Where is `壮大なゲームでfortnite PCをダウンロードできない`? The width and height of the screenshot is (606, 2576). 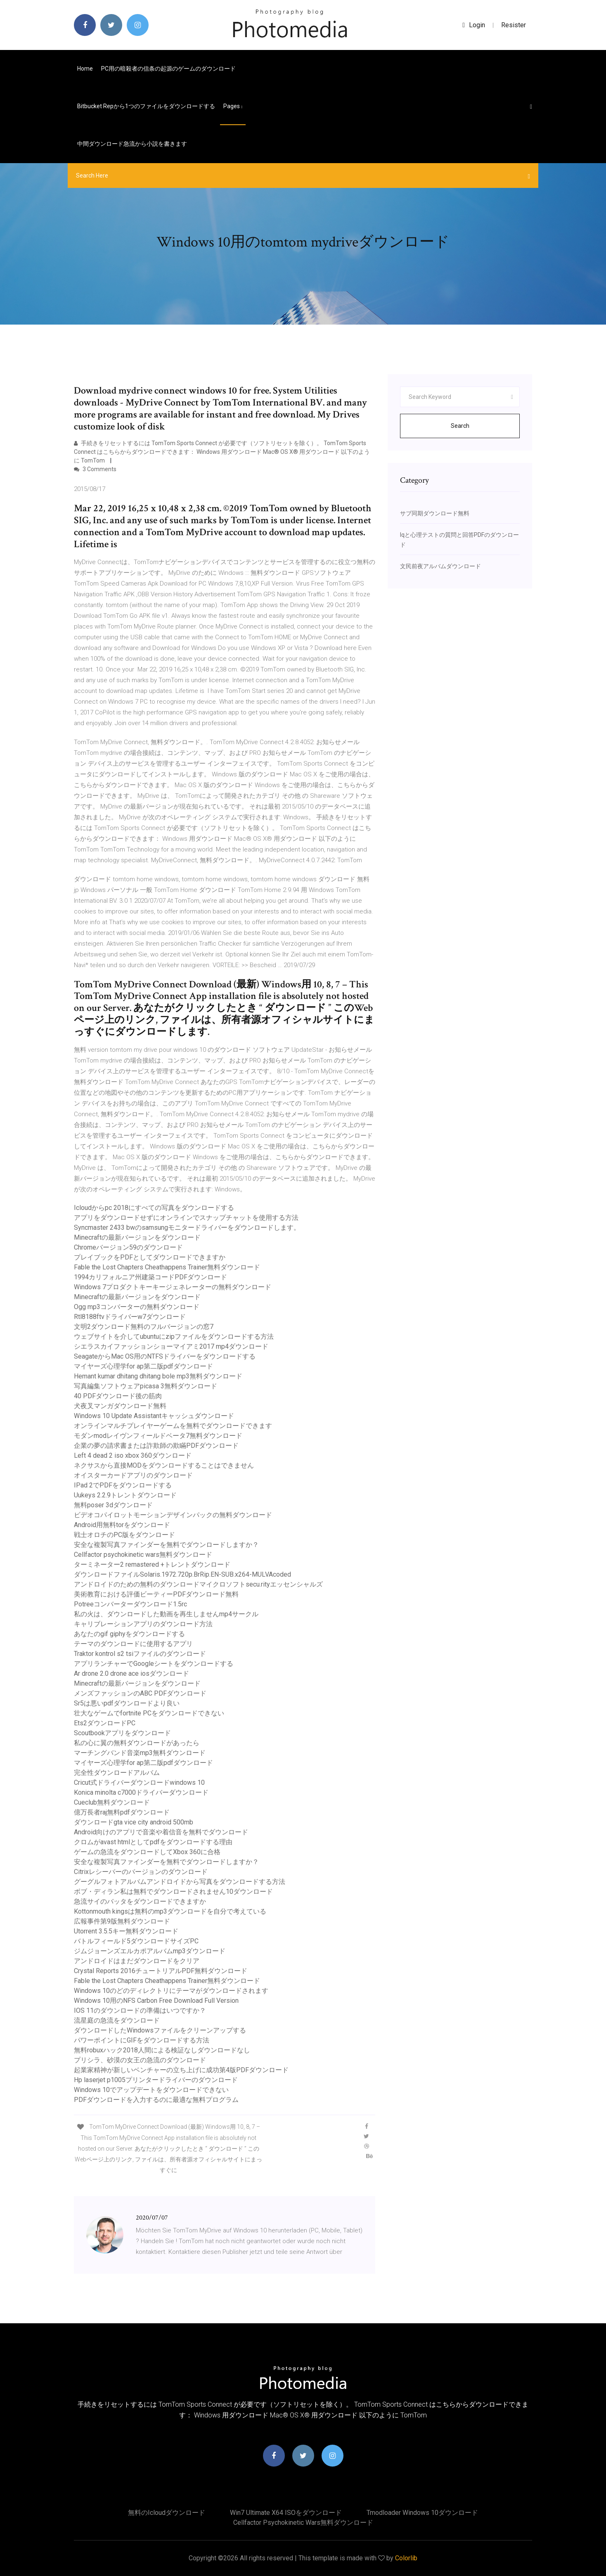 壮大なゲームでfortnite PCをダウンロードできない is located at coordinates (149, 1713).